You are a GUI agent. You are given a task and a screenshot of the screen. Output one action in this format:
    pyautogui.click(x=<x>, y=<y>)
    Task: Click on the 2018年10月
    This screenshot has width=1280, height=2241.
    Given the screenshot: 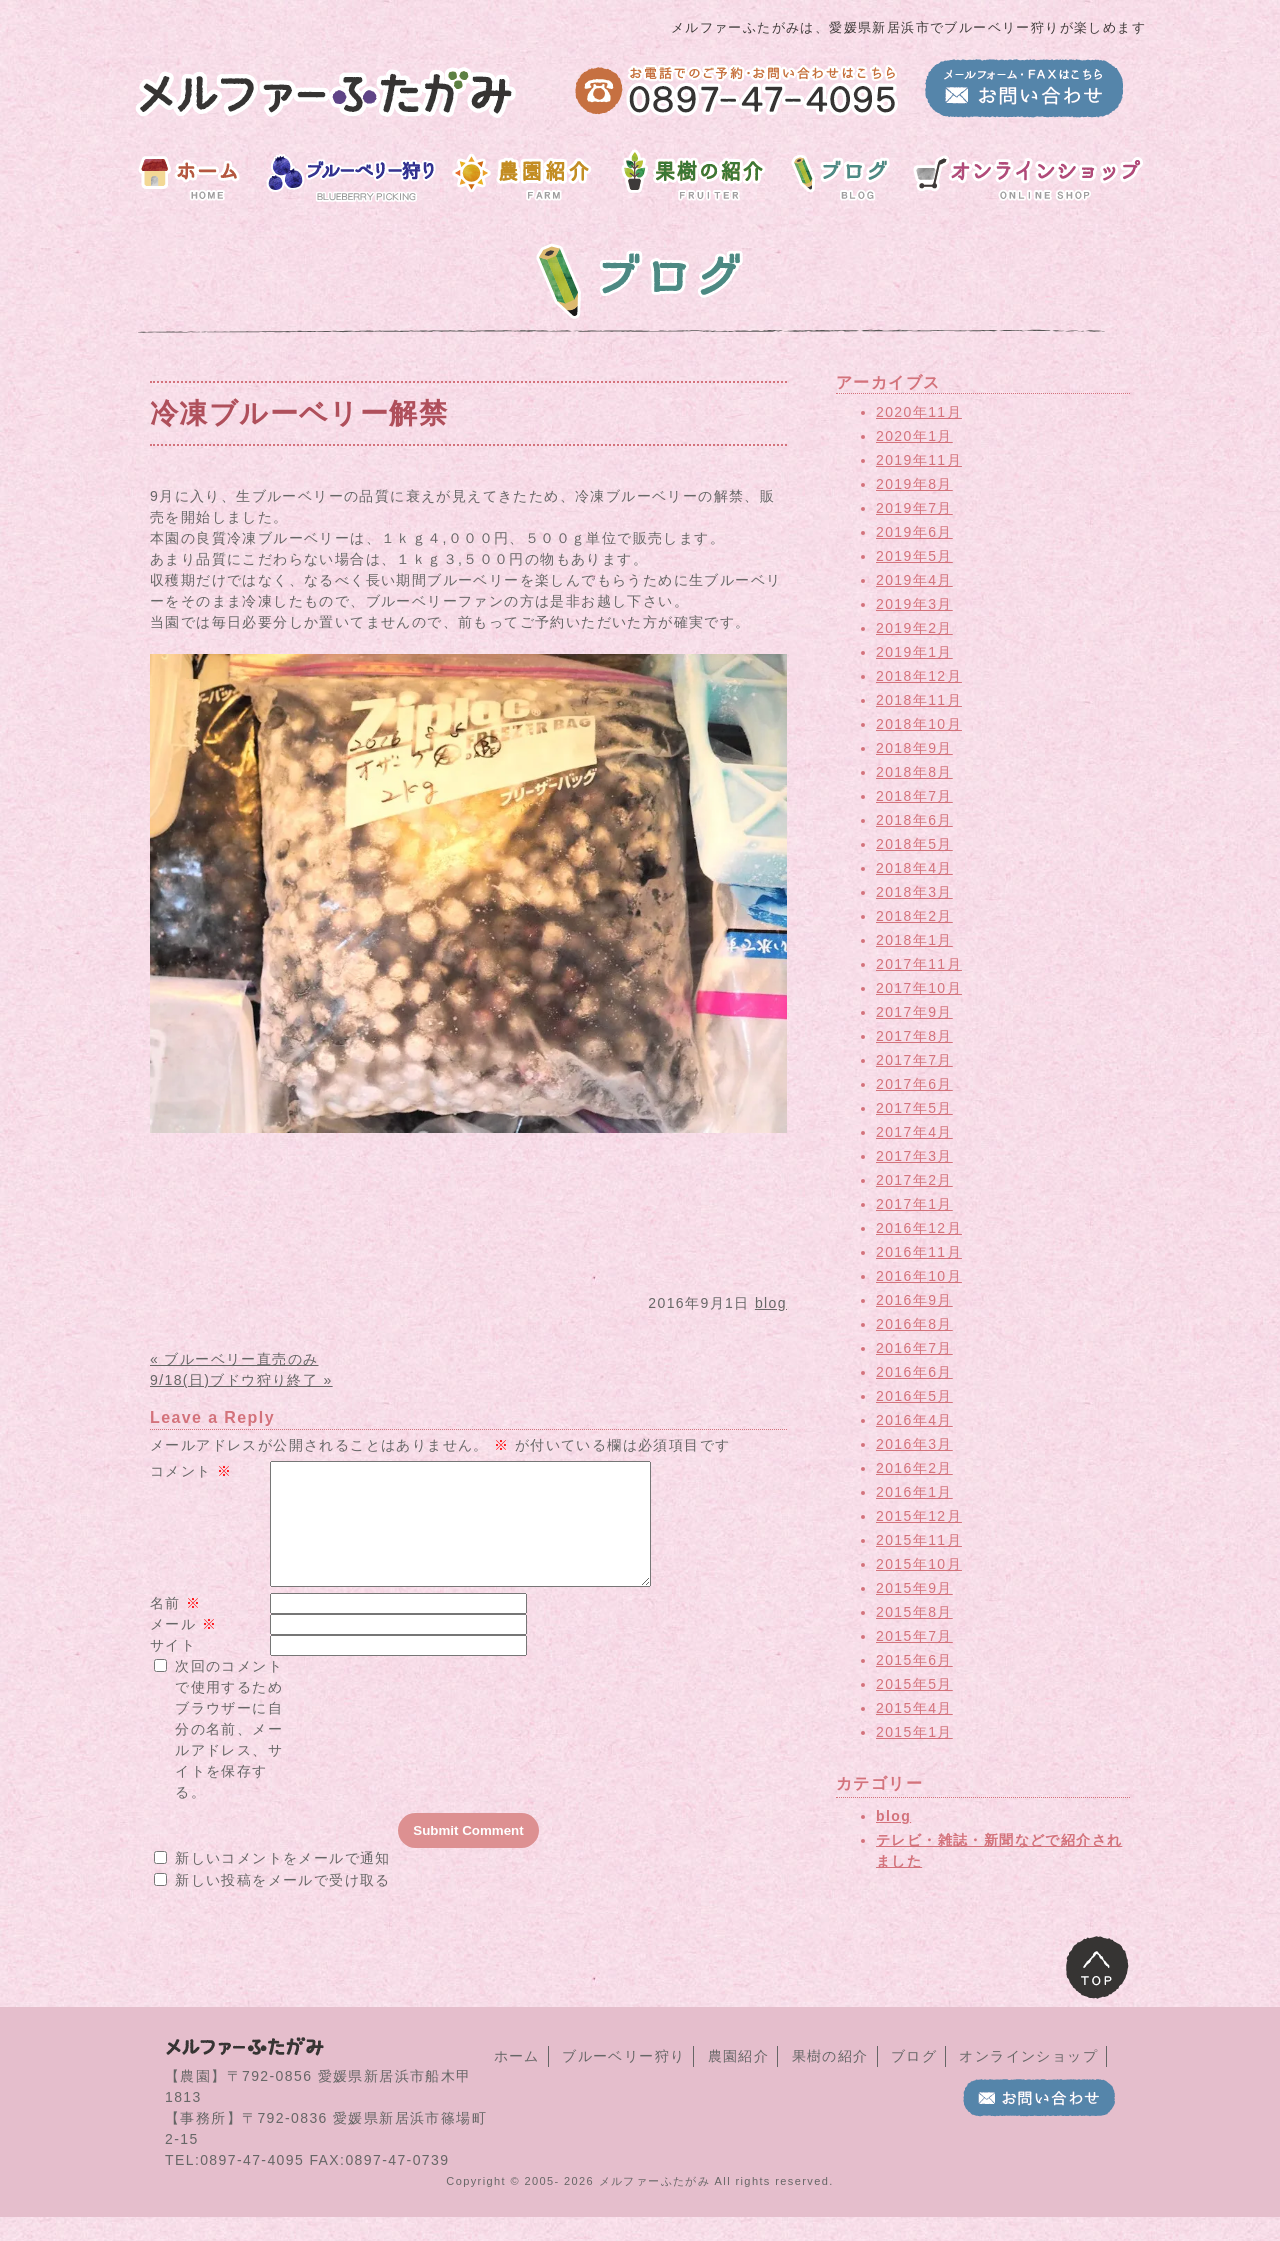 What is the action you would take?
    pyautogui.click(x=919, y=724)
    